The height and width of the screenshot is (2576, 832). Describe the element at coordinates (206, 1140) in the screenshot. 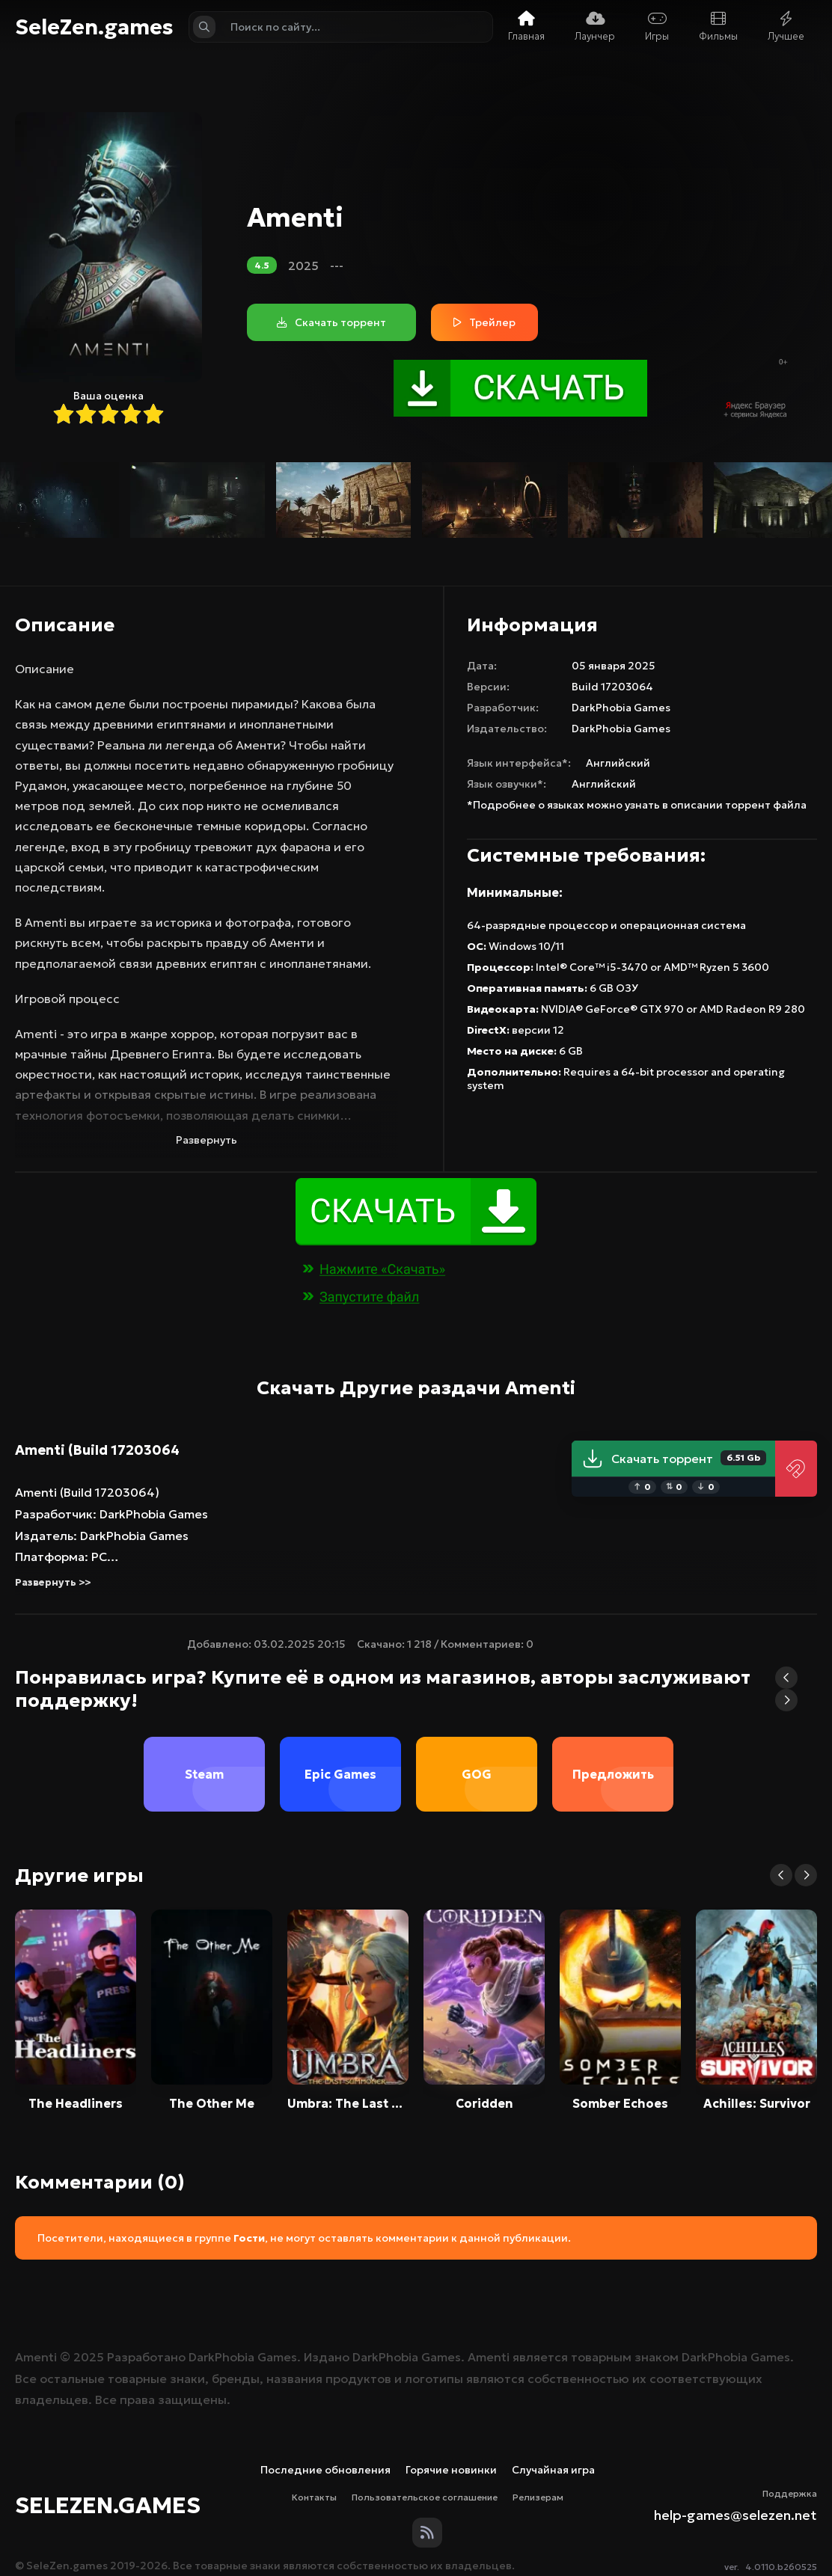

I see `Развернуть` at that location.